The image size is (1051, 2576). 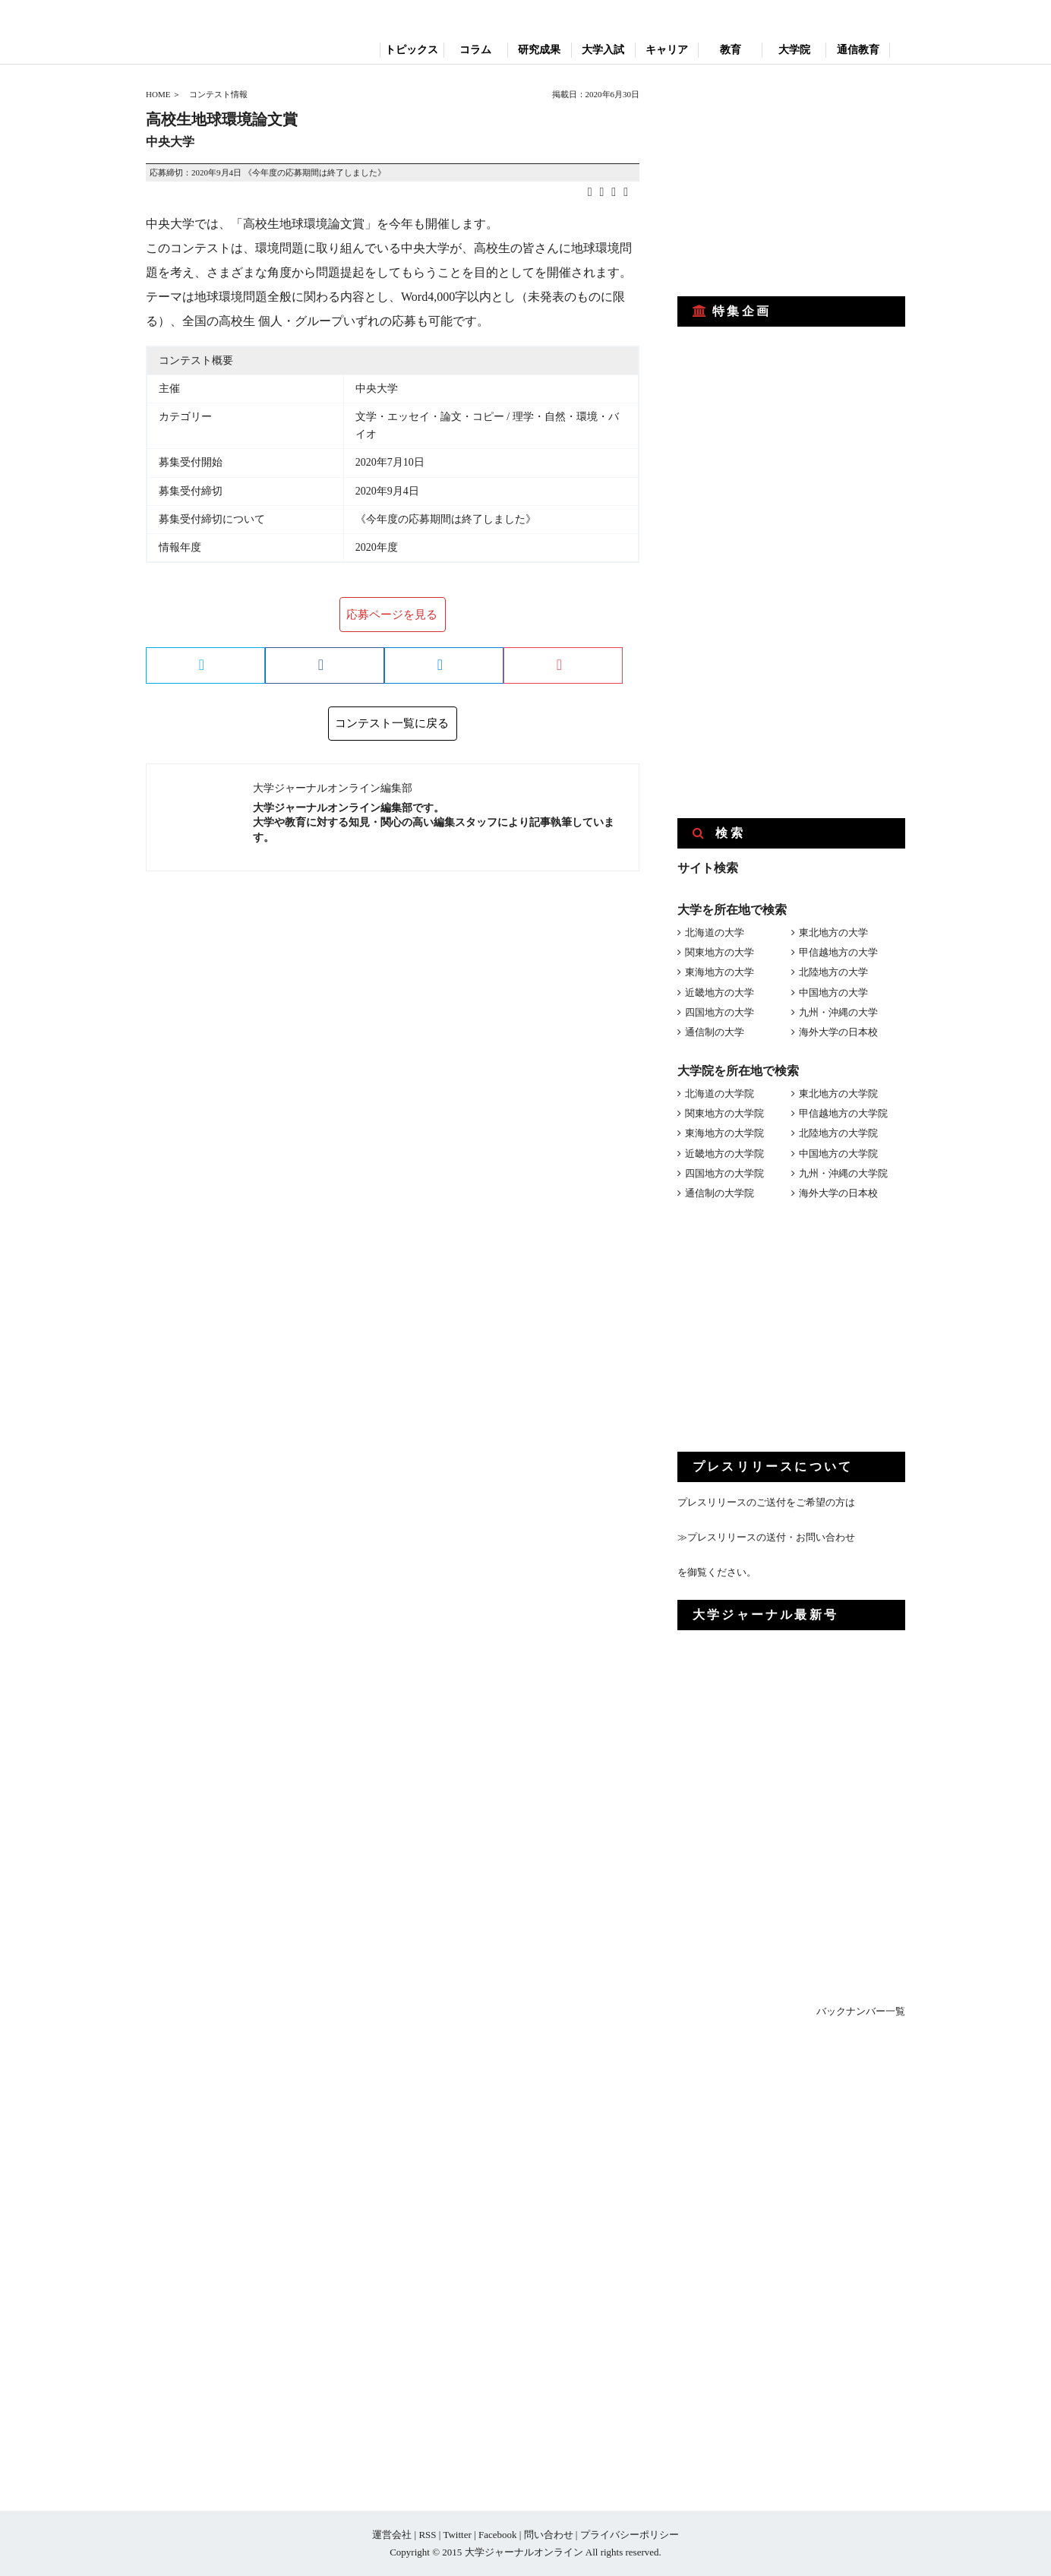 I want to click on コンテスト一覧に戻る, so click(x=392, y=723).